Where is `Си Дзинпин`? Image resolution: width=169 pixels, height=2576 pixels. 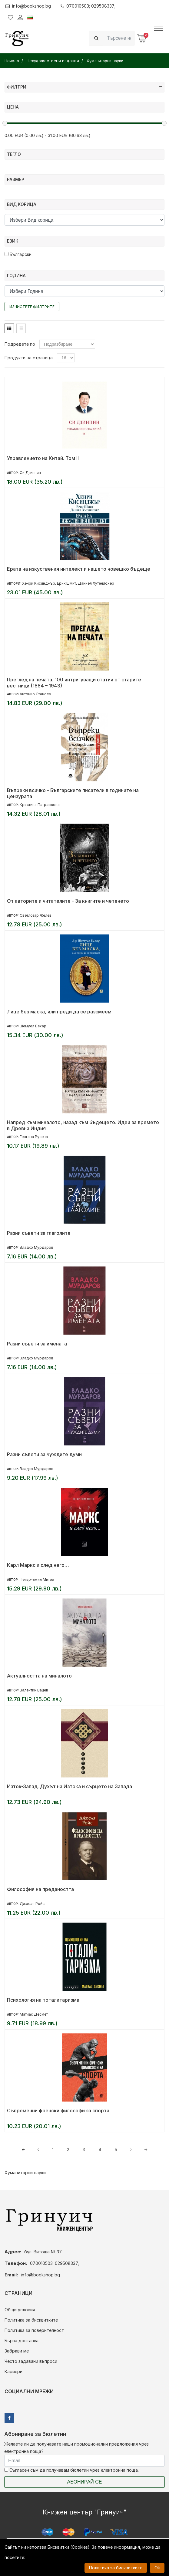 Си Дзинпин is located at coordinates (30, 472).